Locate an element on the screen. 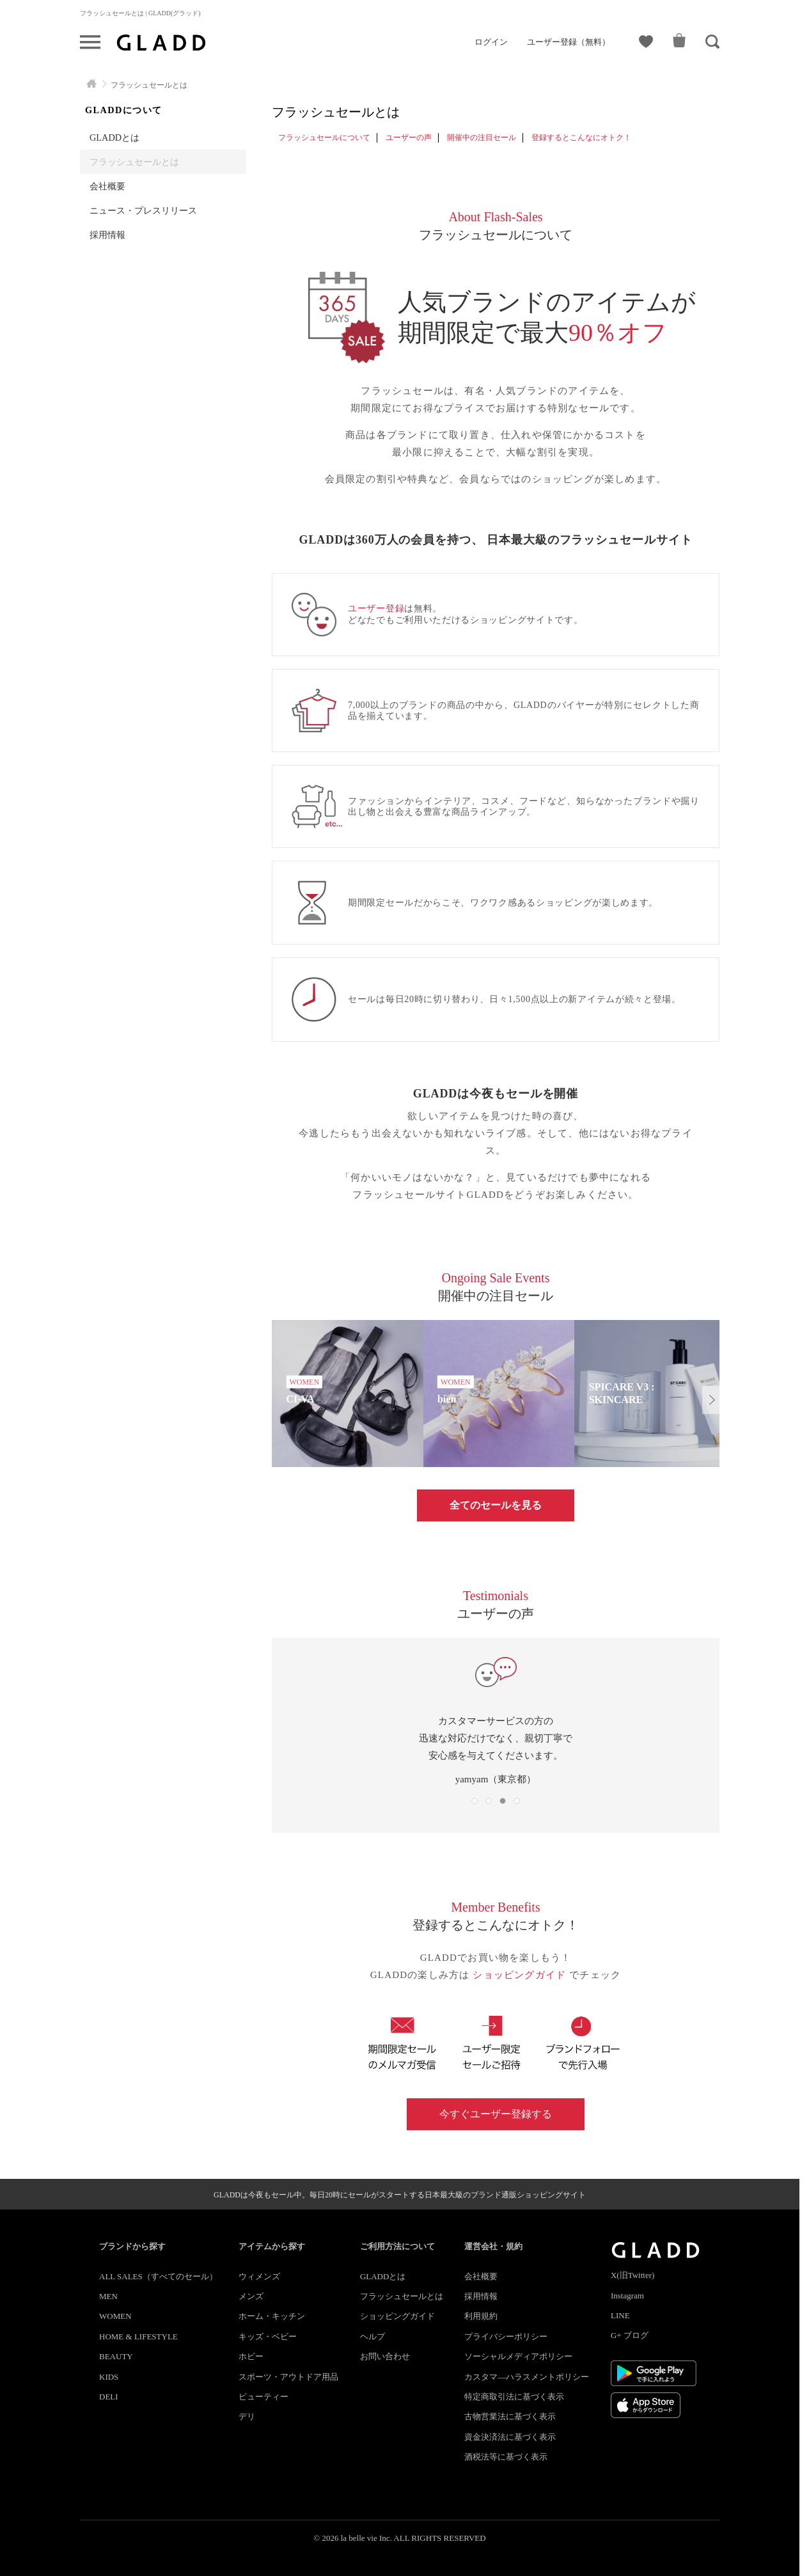 The image size is (809, 2576). DELI is located at coordinates (108, 2396).